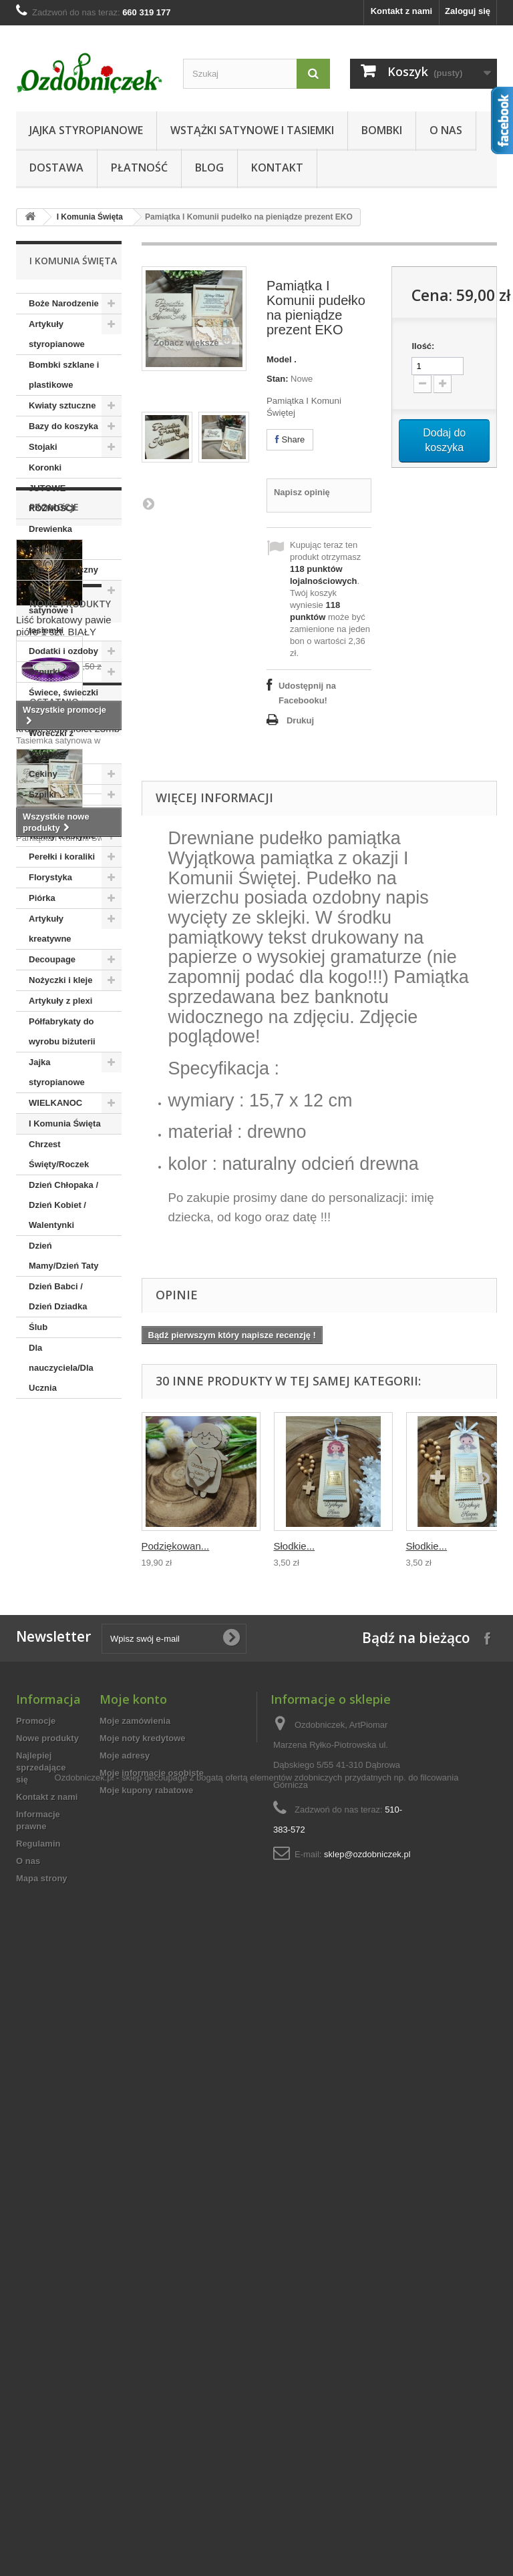 The width and height of the screenshot is (513, 2576). I want to click on Ozdobniczek.pl, so click(84, 2497).